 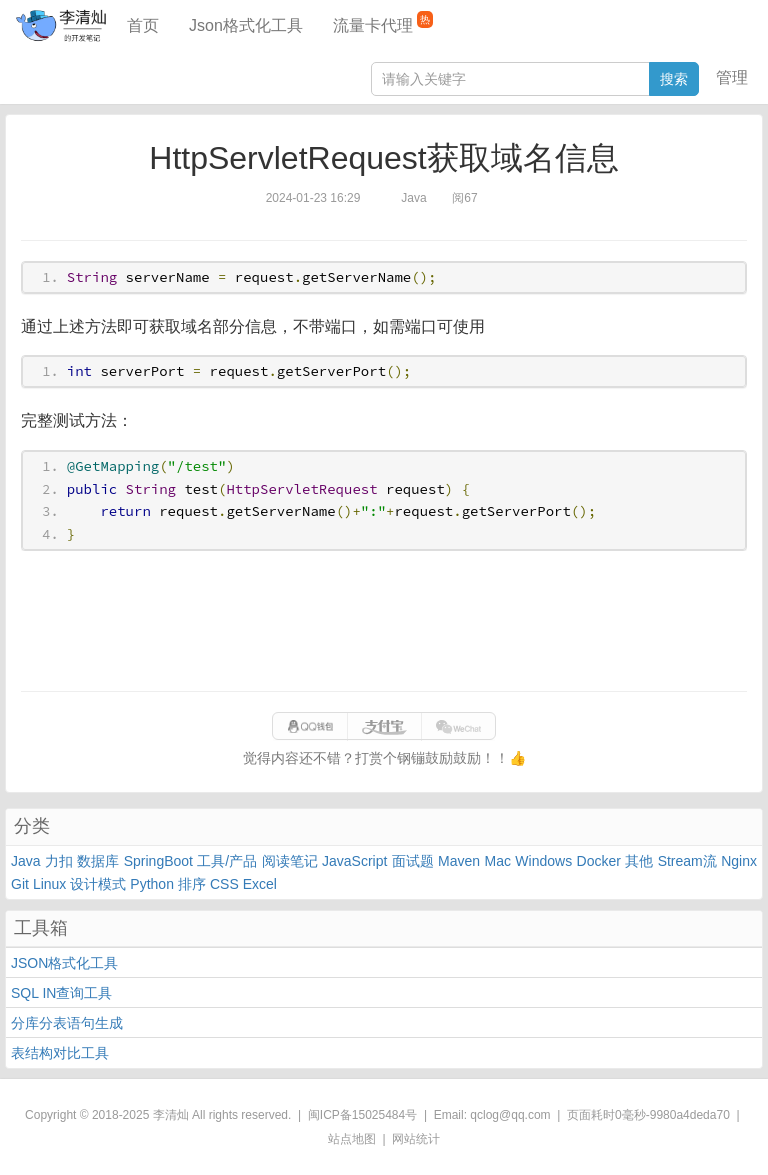 What do you see at coordinates (192, 884) in the screenshot?
I see `排序` at bounding box center [192, 884].